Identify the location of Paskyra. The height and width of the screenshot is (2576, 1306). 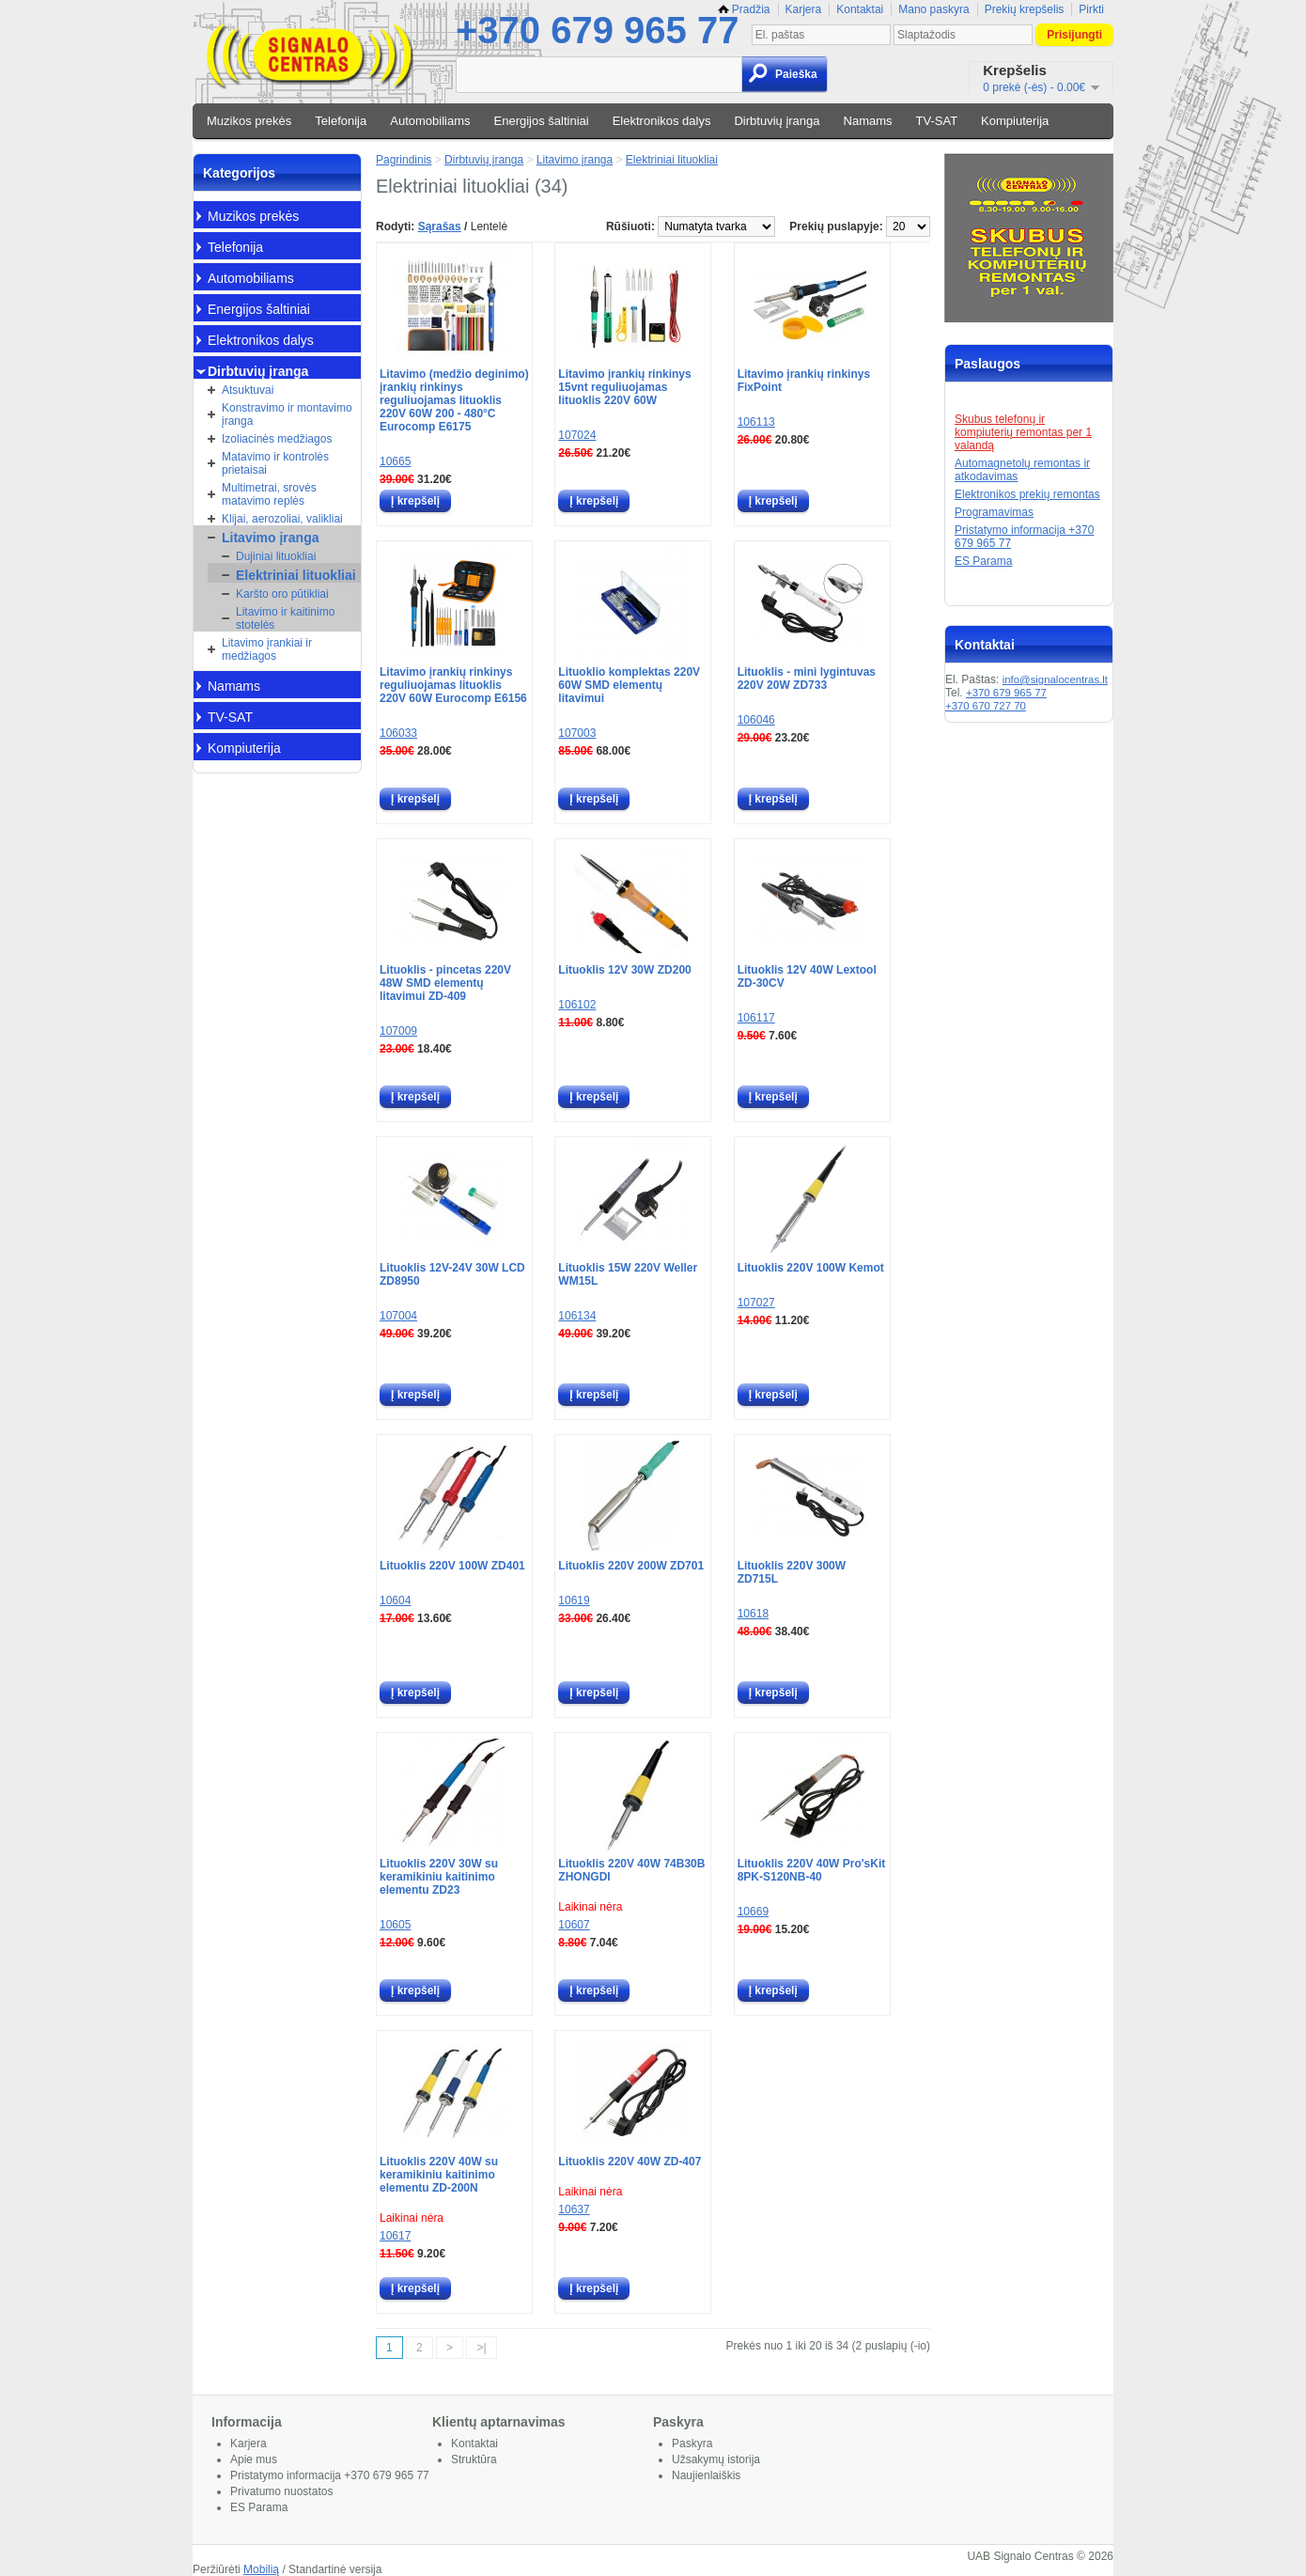
(692, 2443).